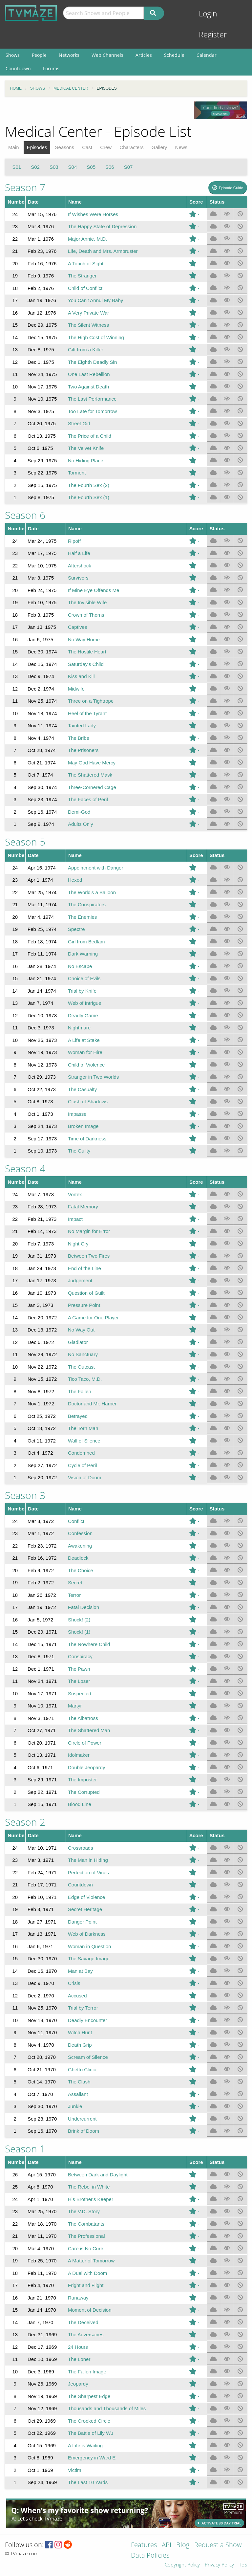 This screenshot has height=2576, width=252. I want to click on Heel of the Tyrant, so click(87, 713).